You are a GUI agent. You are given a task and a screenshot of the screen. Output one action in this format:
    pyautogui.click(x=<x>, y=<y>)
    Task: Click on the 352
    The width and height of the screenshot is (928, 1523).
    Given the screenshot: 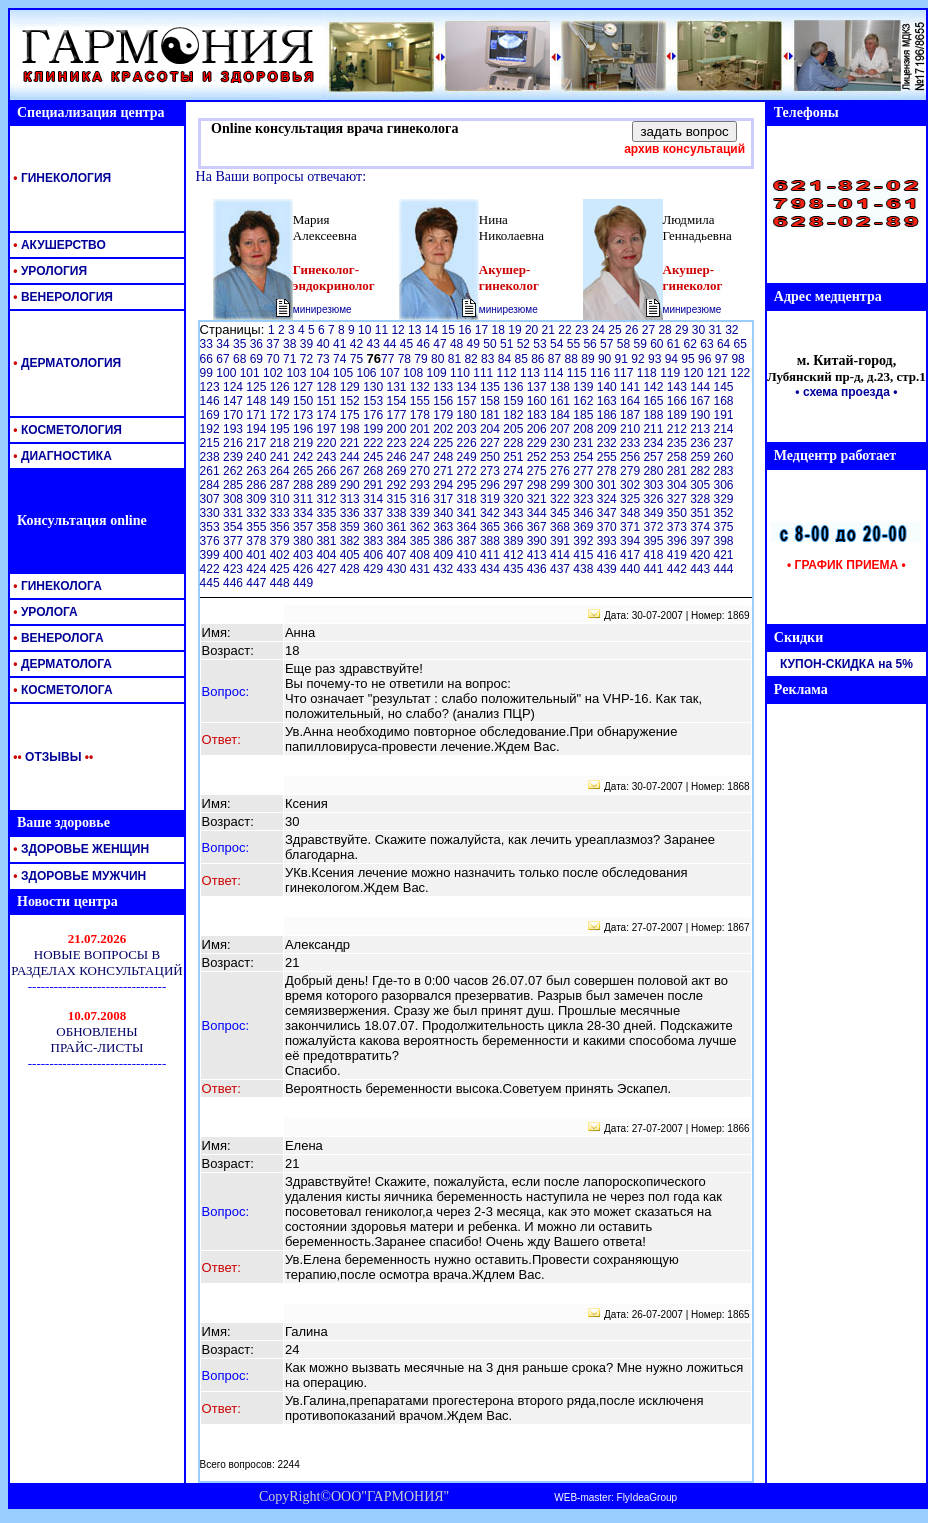 What is the action you would take?
    pyautogui.click(x=724, y=513)
    